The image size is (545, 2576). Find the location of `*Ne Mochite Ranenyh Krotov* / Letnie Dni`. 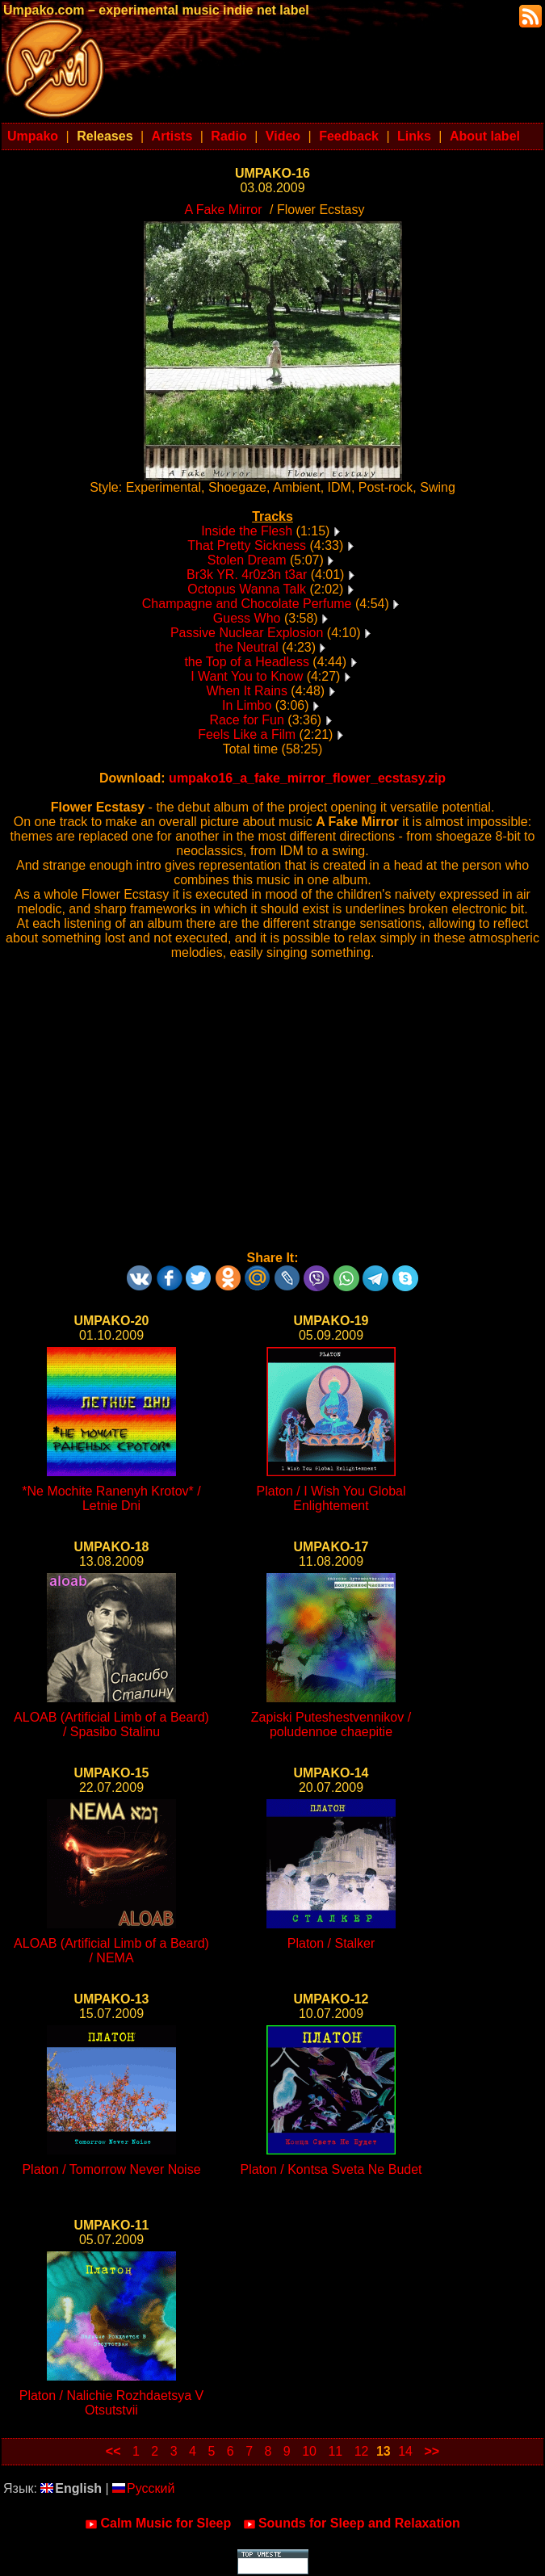

*Ne Mochite Ranenyh Krotov* / Letnie Dni is located at coordinates (111, 1498).